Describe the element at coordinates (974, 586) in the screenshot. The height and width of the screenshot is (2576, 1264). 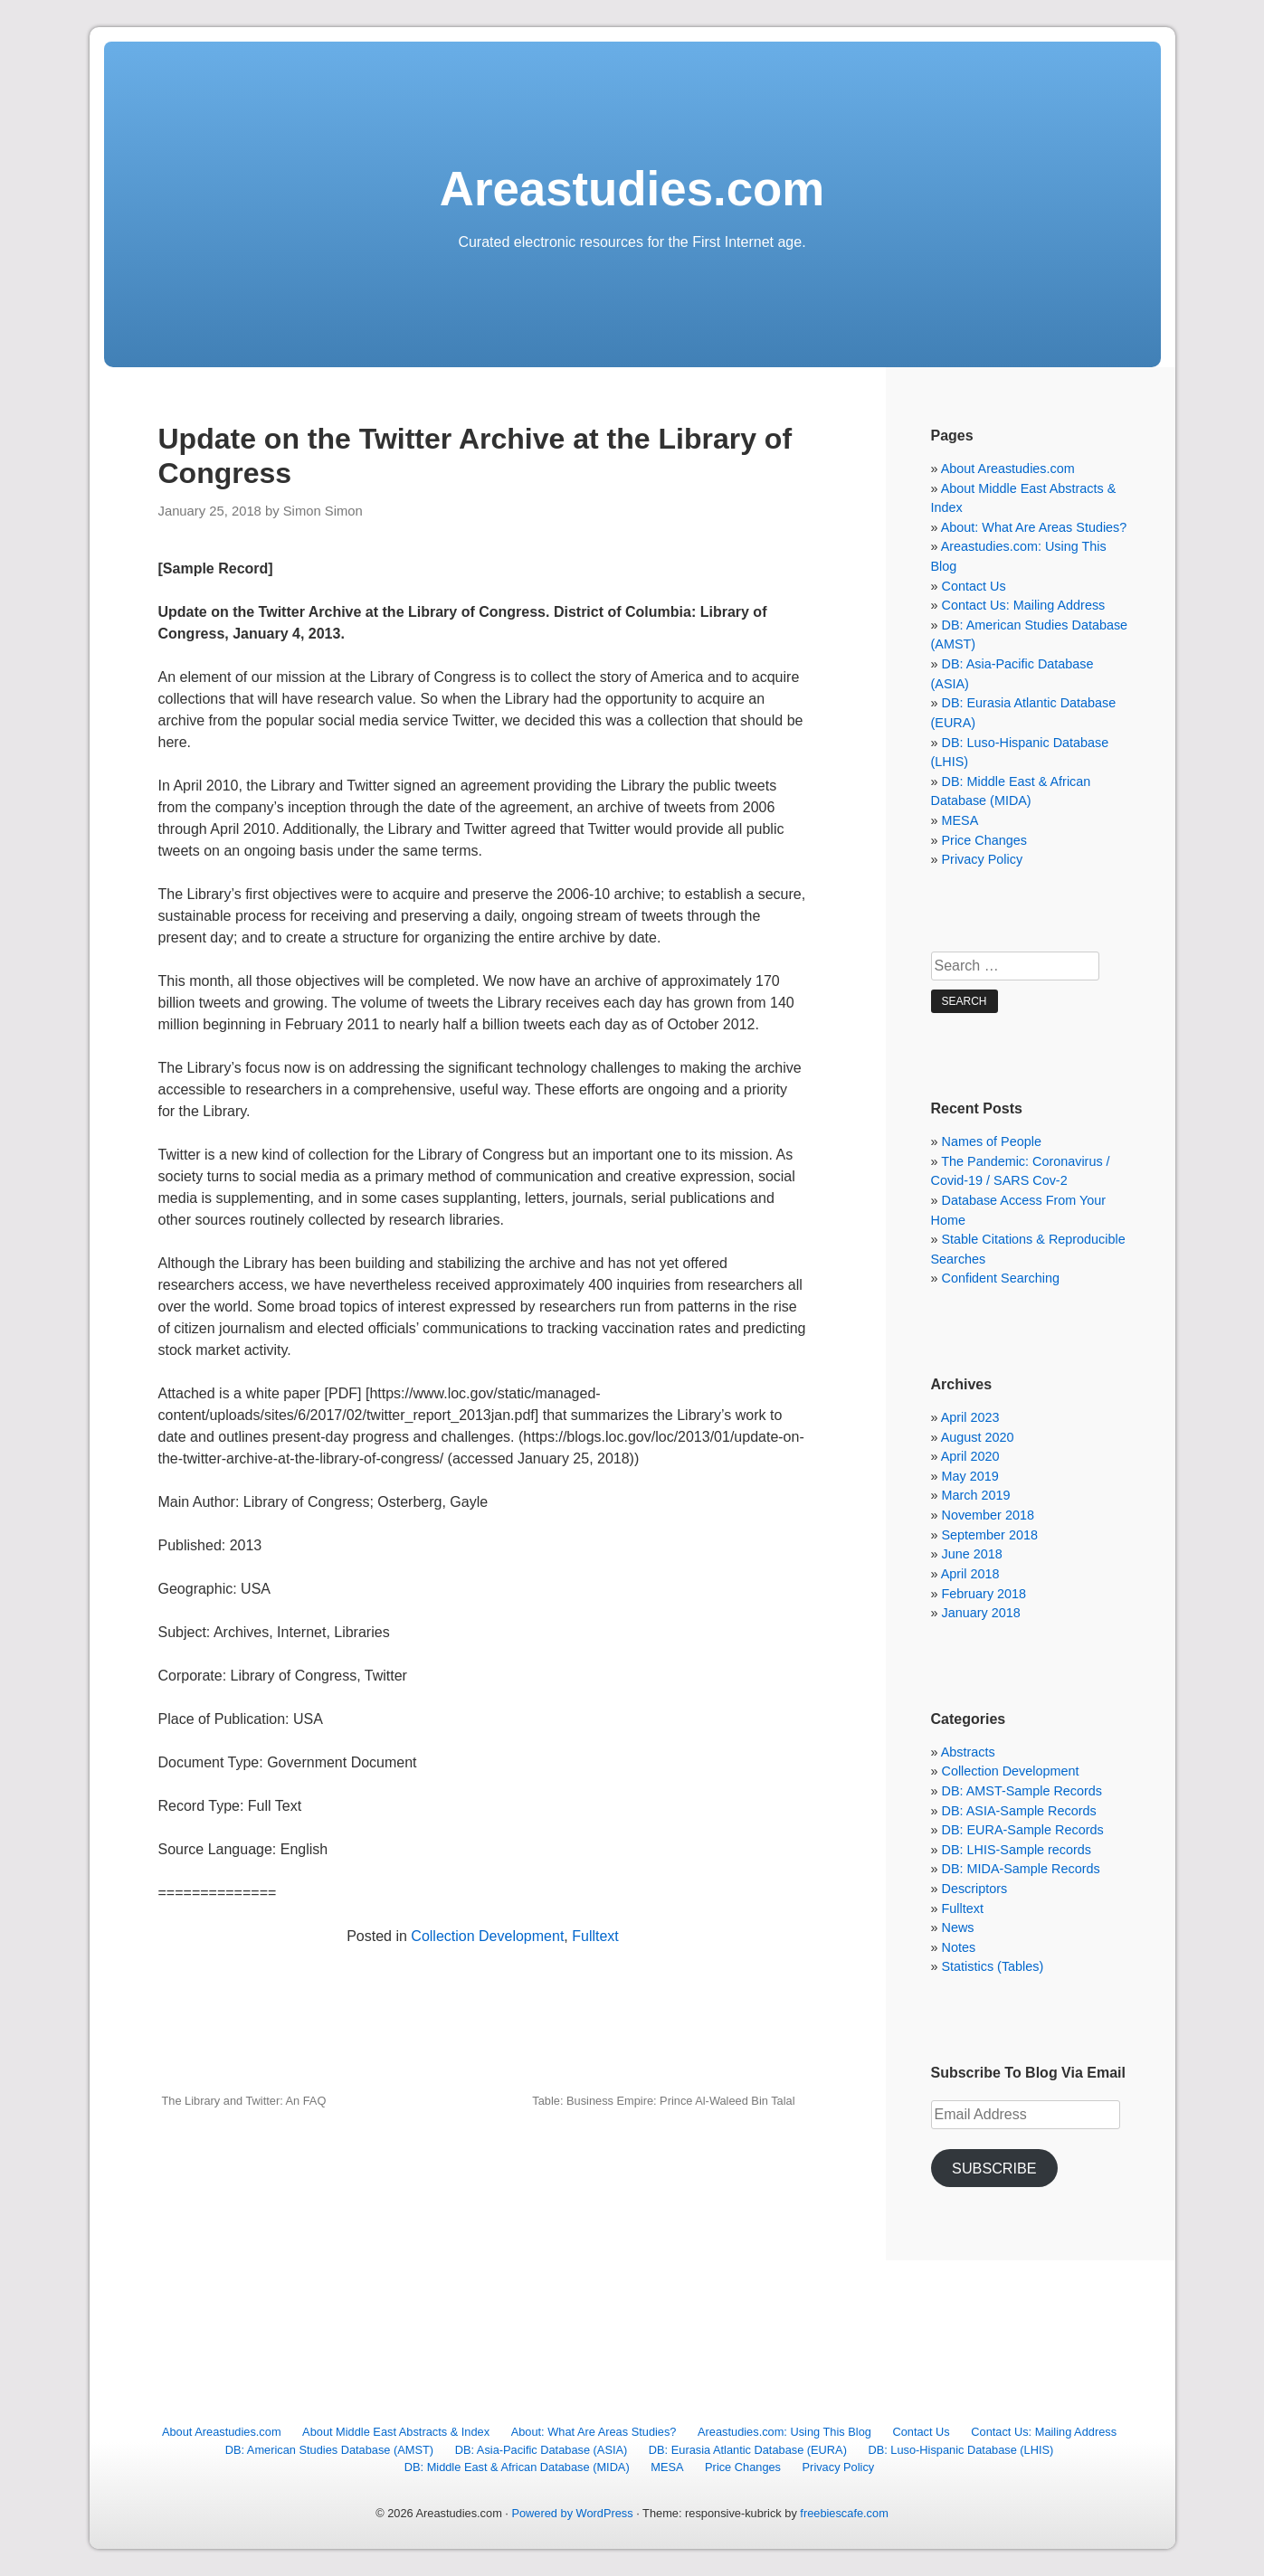
I see `Contact Us` at that location.